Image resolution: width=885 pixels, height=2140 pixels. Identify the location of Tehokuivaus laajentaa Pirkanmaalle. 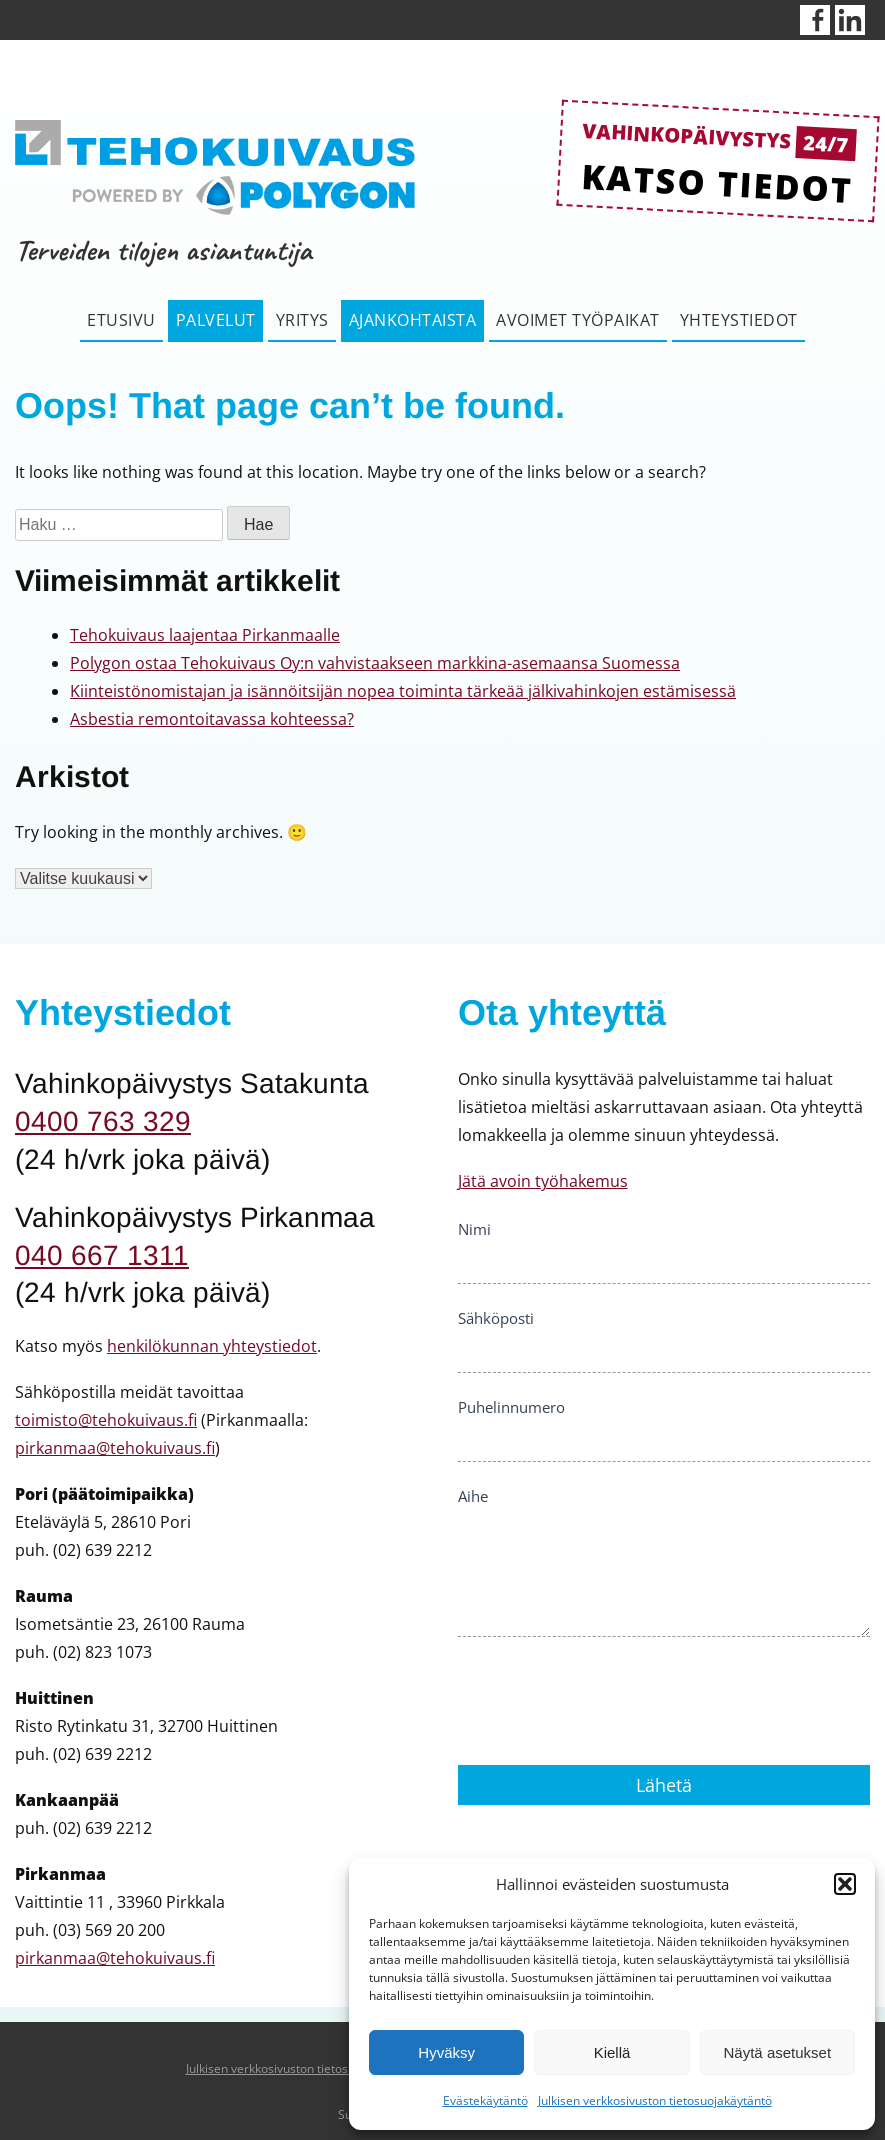
(205, 635).